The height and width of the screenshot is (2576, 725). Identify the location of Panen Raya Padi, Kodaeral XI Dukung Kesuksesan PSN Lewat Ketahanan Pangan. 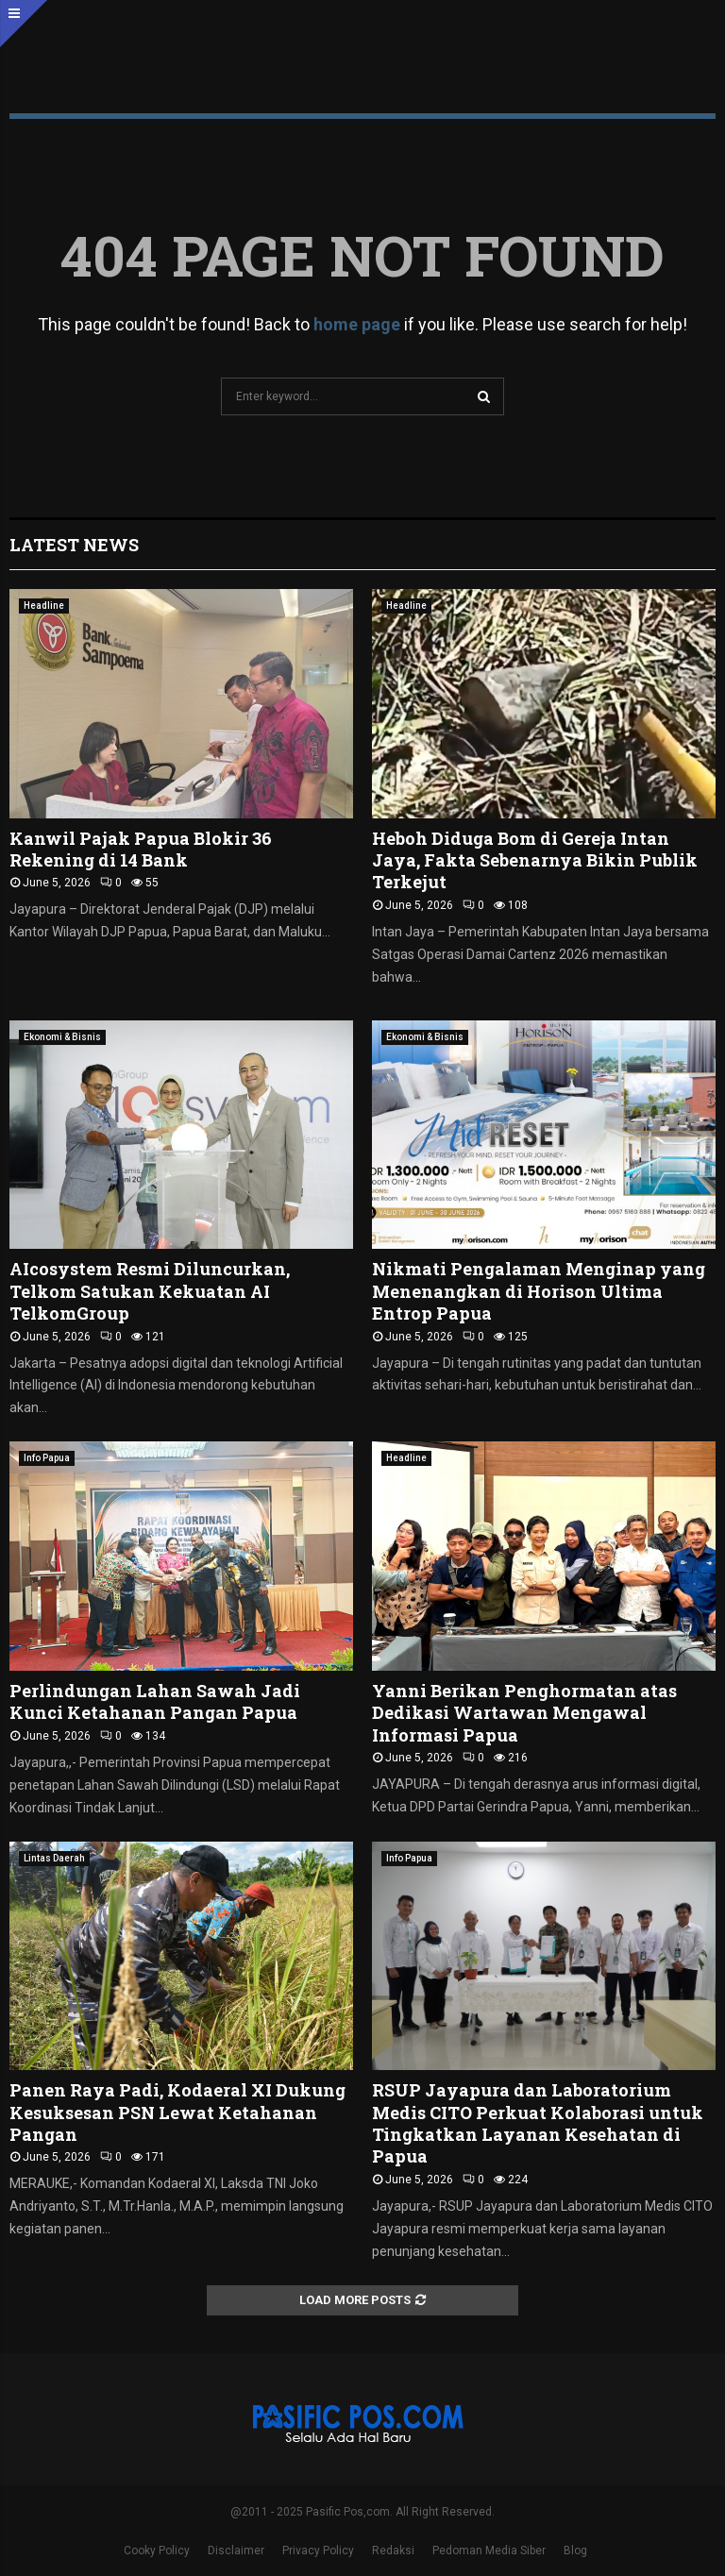
(177, 2112).